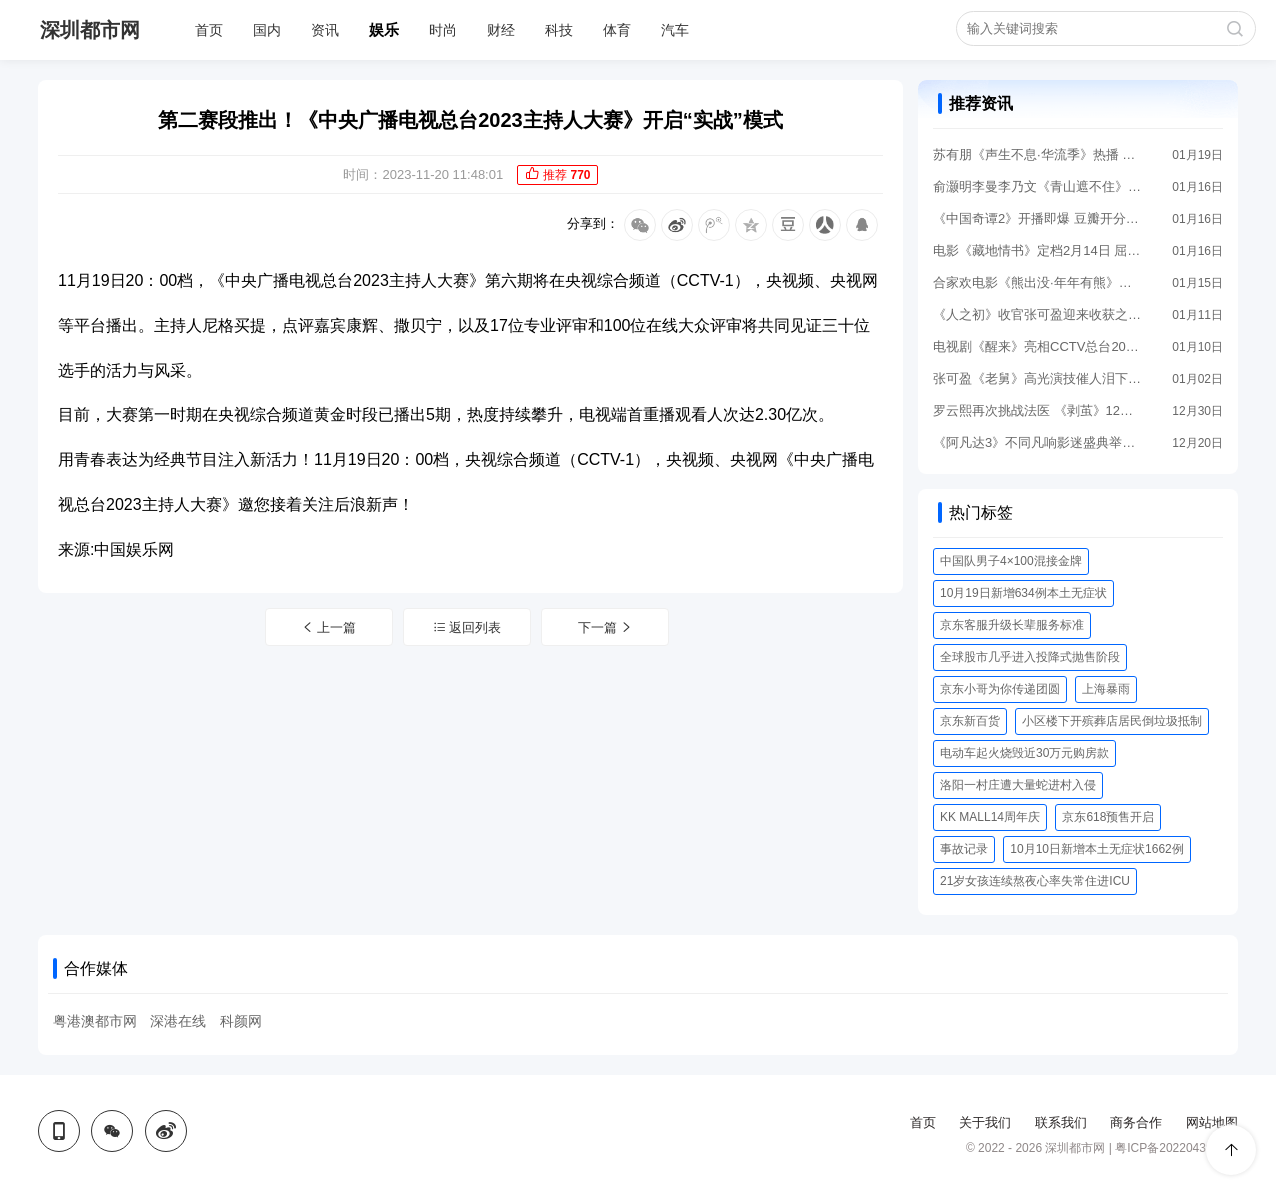 The width and height of the screenshot is (1276, 1195). What do you see at coordinates (1212, 1122) in the screenshot?
I see `网站地图` at bounding box center [1212, 1122].